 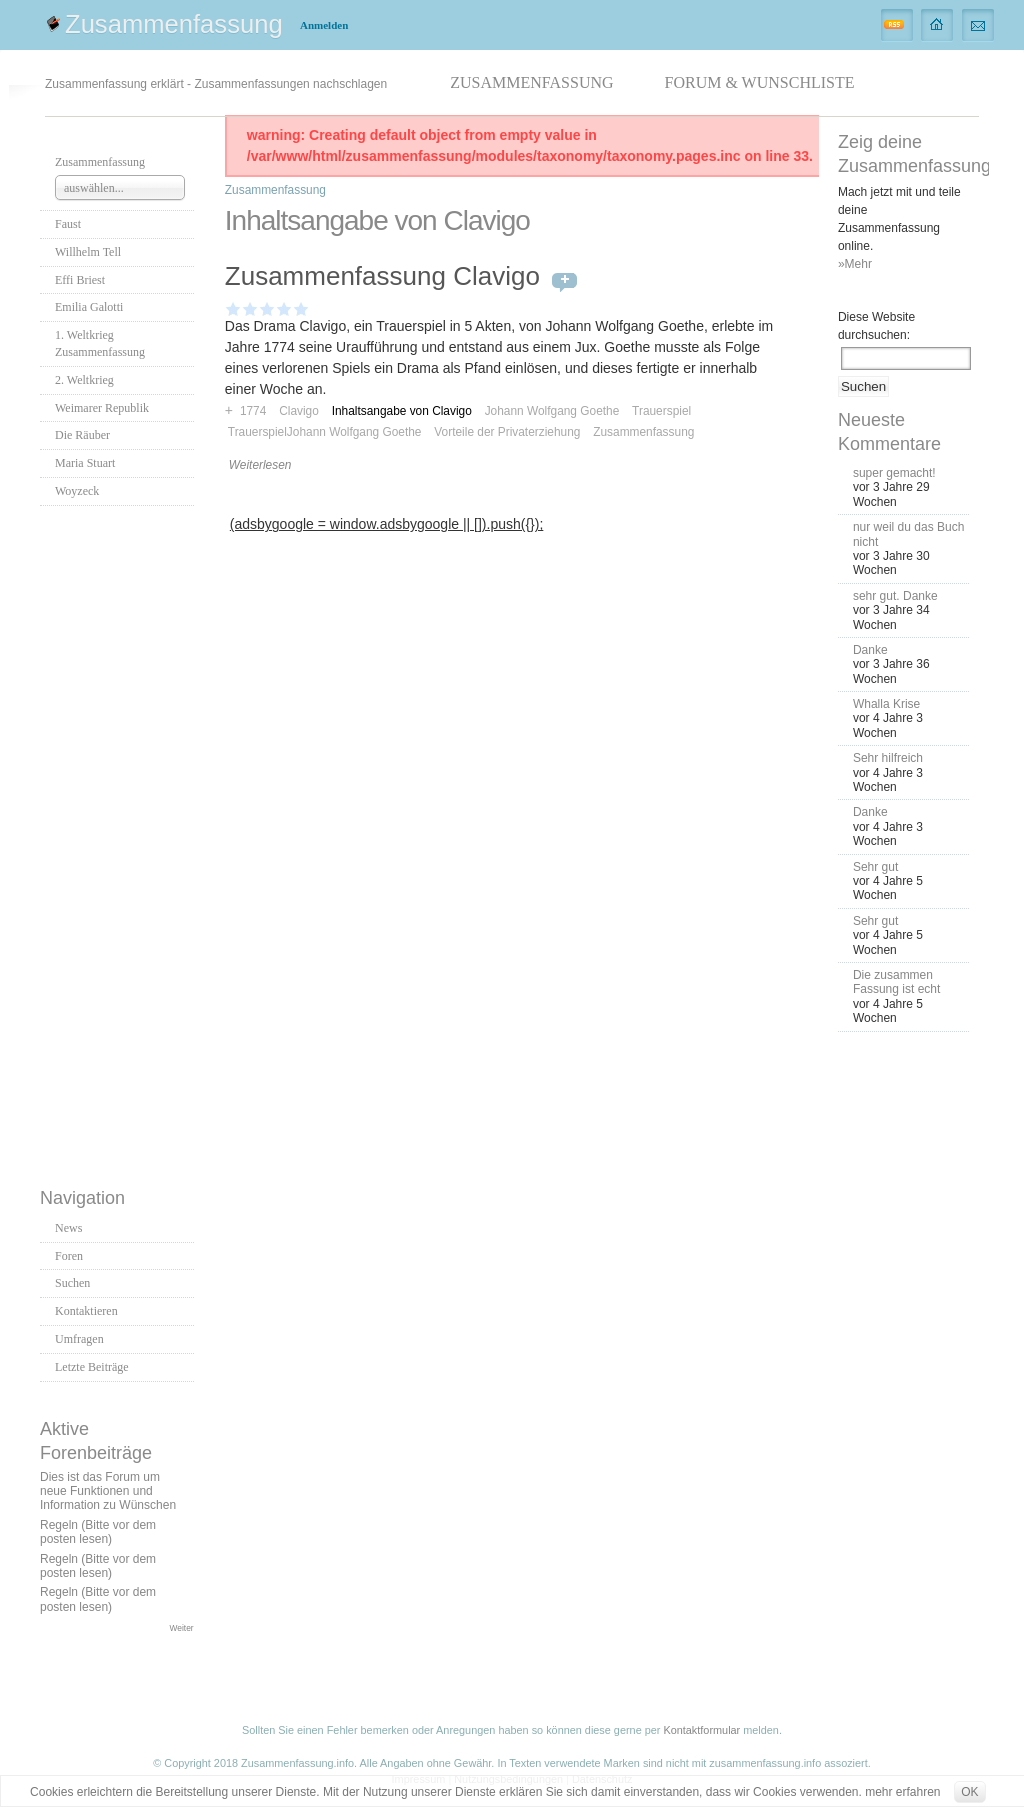 What do you see at coordinates (886, 704) in the screenshot?
I see `Whalla Krise` at bounding box center [886, 704].